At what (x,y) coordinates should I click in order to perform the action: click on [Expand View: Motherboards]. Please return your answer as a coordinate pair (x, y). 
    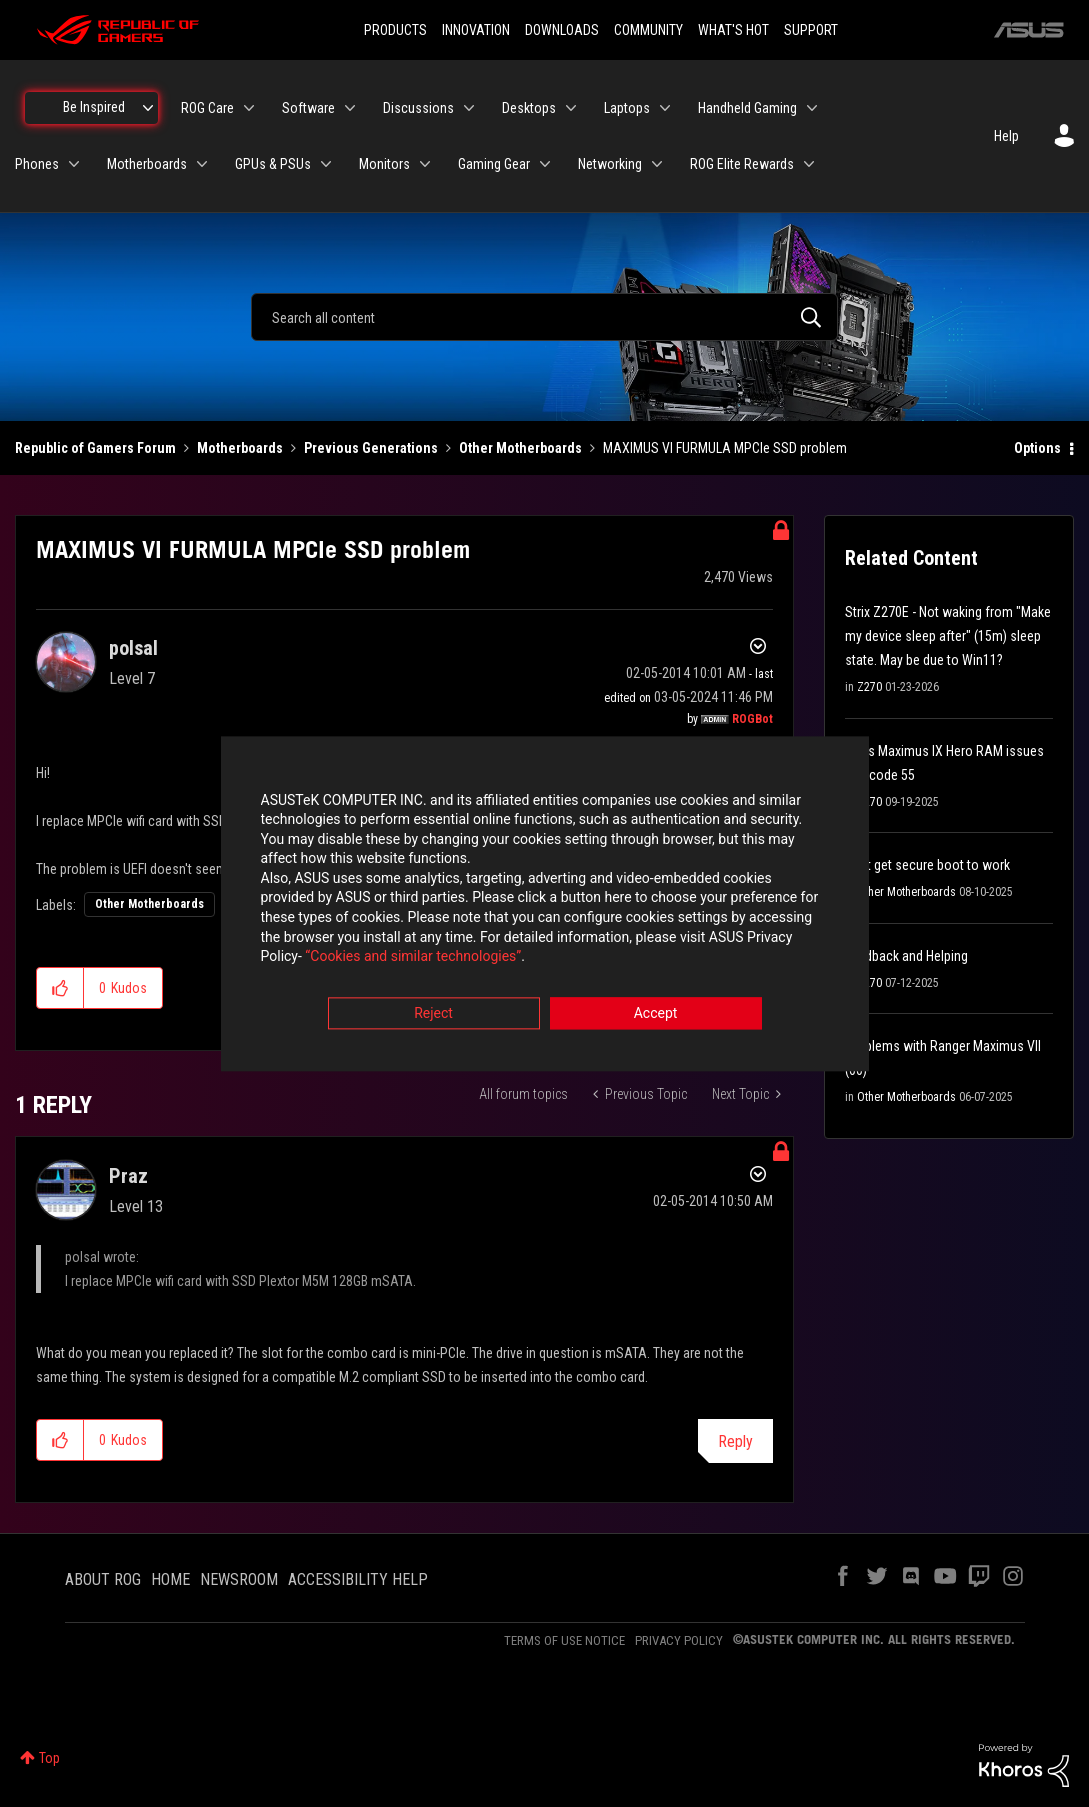
    Looking at the image, I should click on (202, 164).